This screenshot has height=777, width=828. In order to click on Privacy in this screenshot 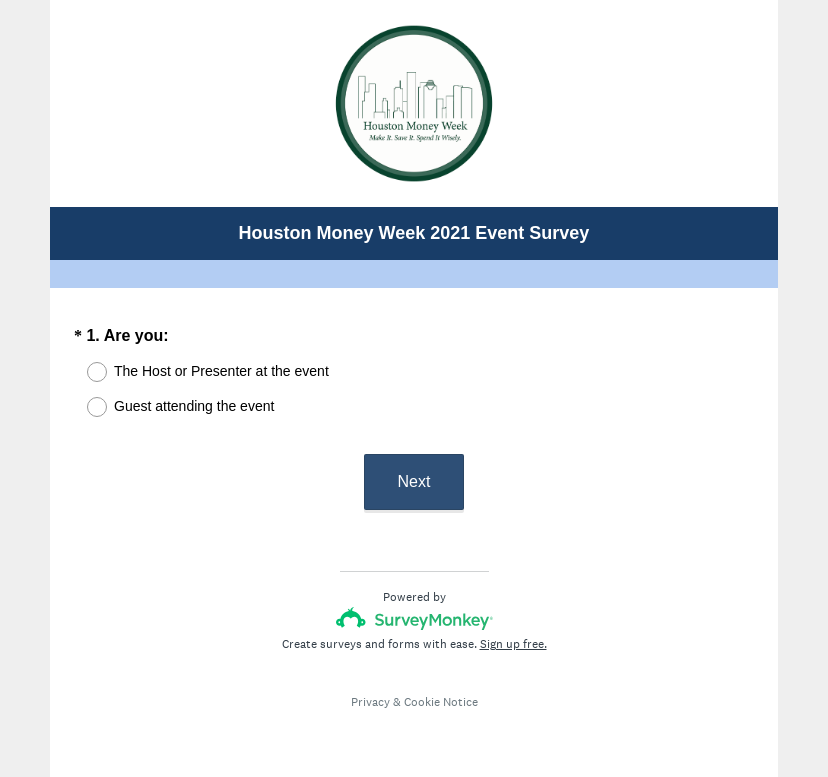, I will do `click(370, 702)`.